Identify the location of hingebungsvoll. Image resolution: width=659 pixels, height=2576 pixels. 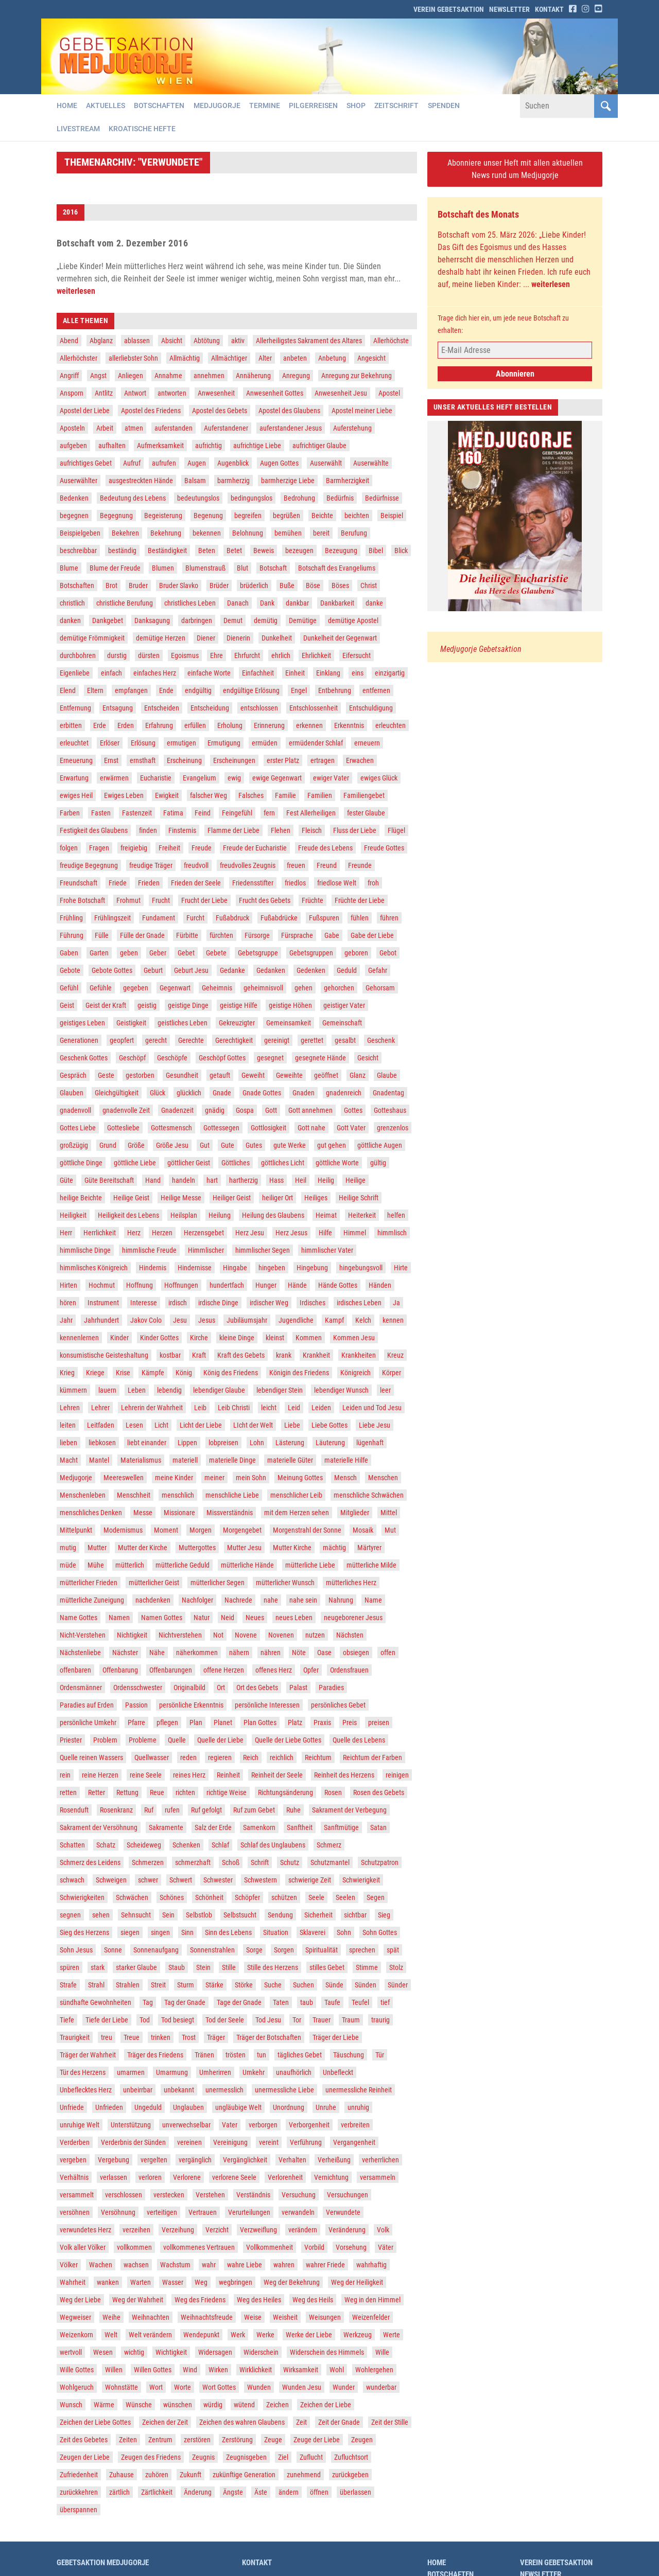
(361, 1268).